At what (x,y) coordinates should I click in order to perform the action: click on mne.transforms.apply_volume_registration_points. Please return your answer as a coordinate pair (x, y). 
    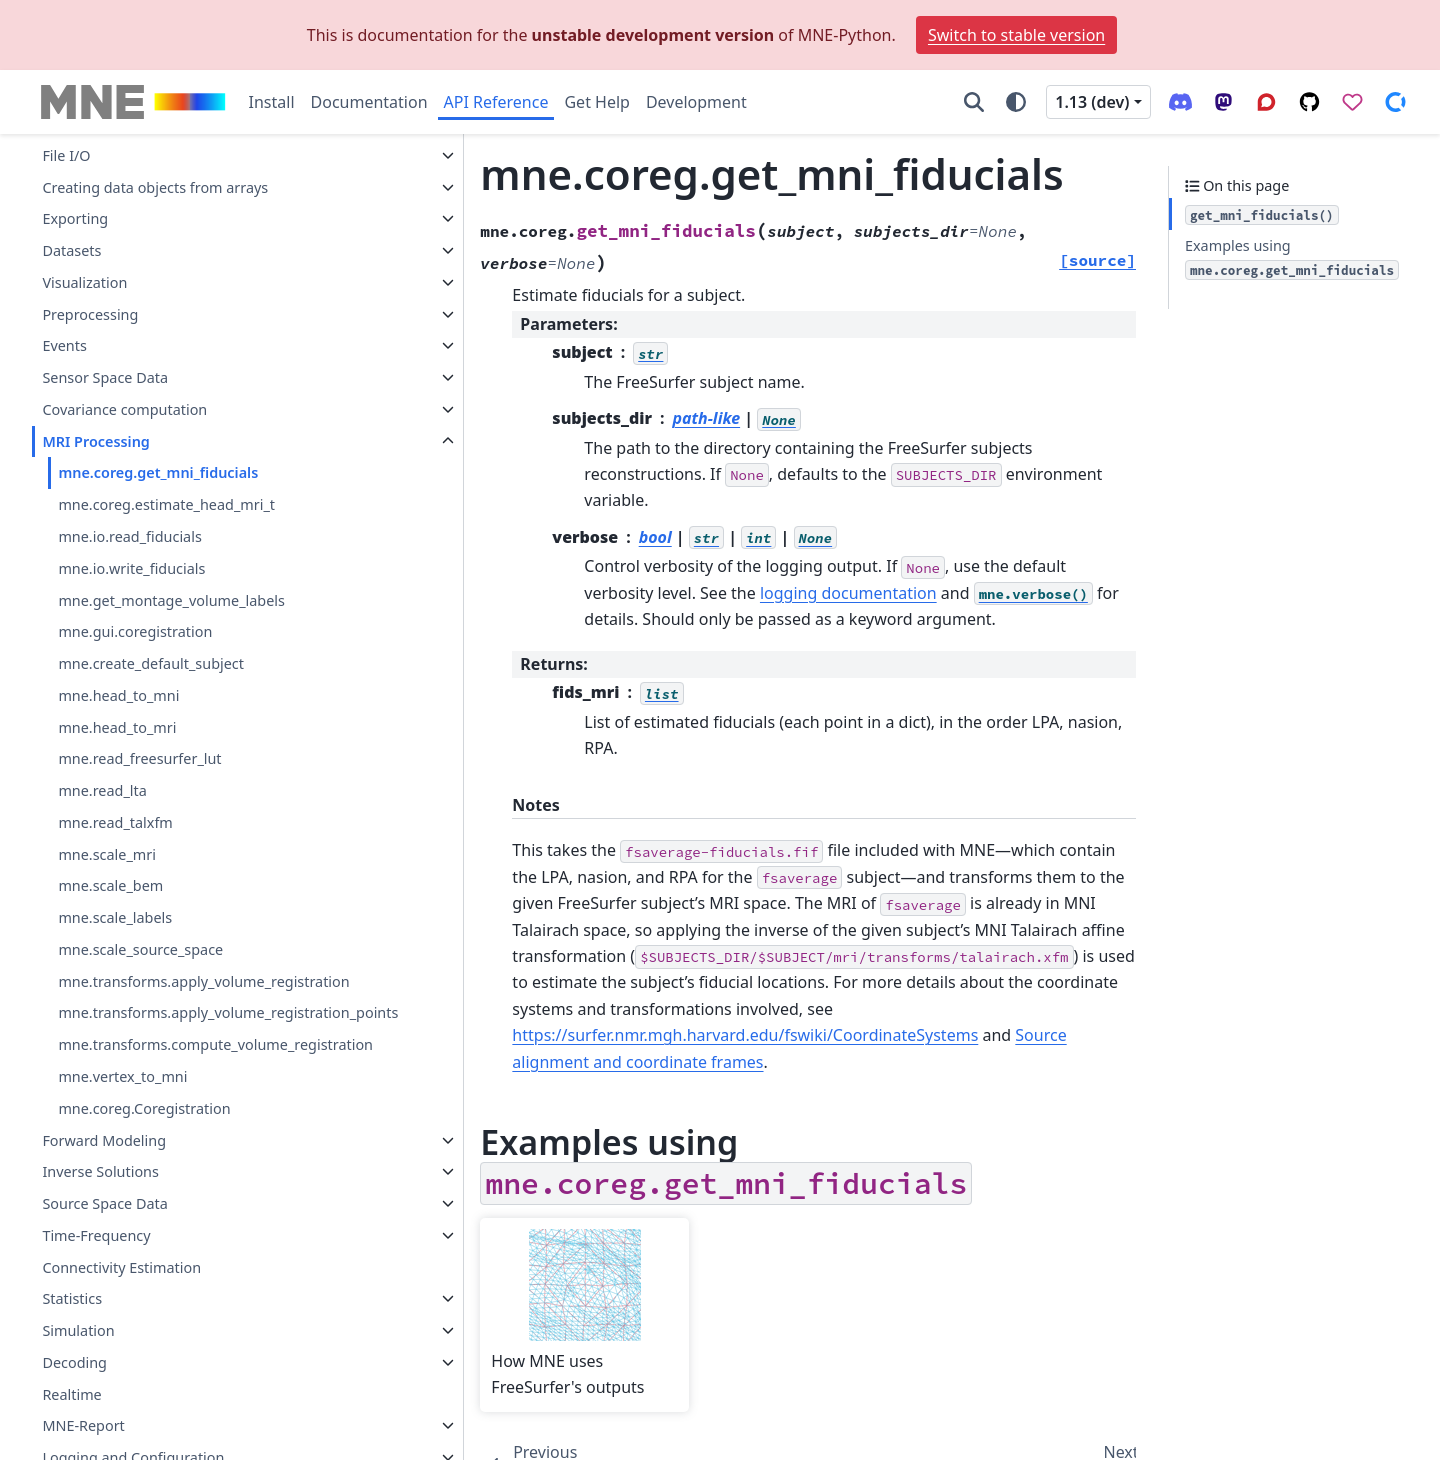
    Looking at the image, I should click on (203, 977).